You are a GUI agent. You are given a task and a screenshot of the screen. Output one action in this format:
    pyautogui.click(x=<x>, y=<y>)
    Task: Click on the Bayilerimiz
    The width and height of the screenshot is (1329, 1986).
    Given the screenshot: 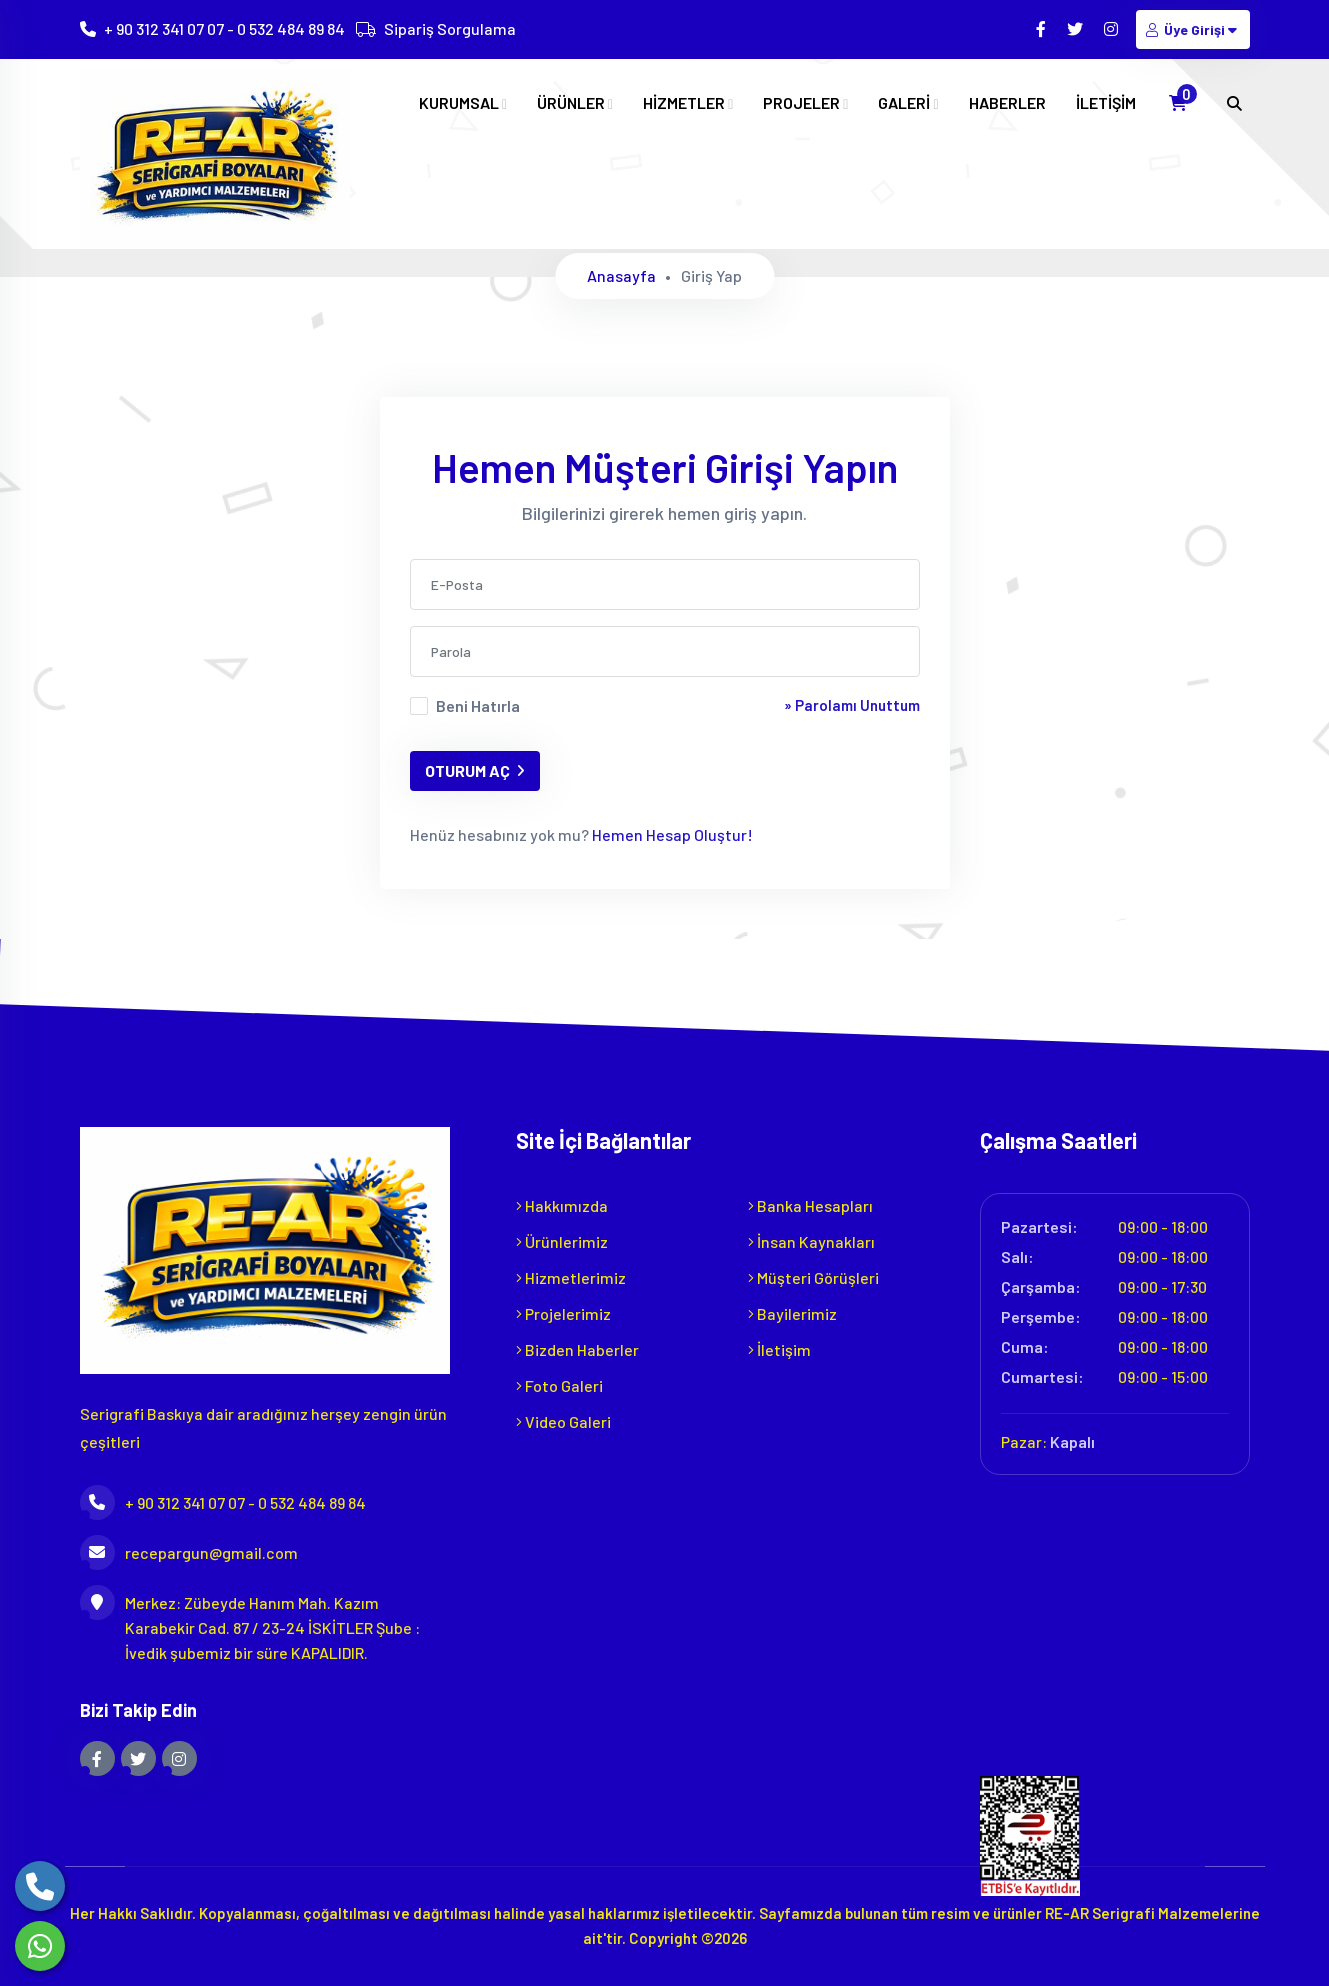 What is the action you would take?
    pyautogui.click(x=792, y=1313)
    